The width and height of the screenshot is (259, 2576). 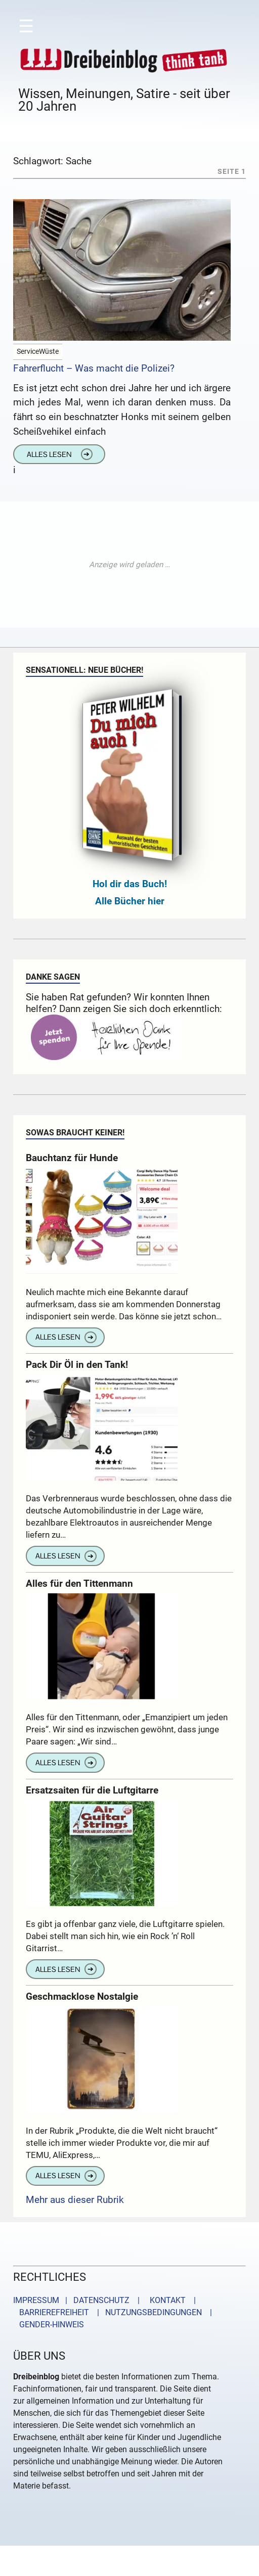 I want to click on Mehr aus dieser Rubrik, so click(x=75, y=2199).